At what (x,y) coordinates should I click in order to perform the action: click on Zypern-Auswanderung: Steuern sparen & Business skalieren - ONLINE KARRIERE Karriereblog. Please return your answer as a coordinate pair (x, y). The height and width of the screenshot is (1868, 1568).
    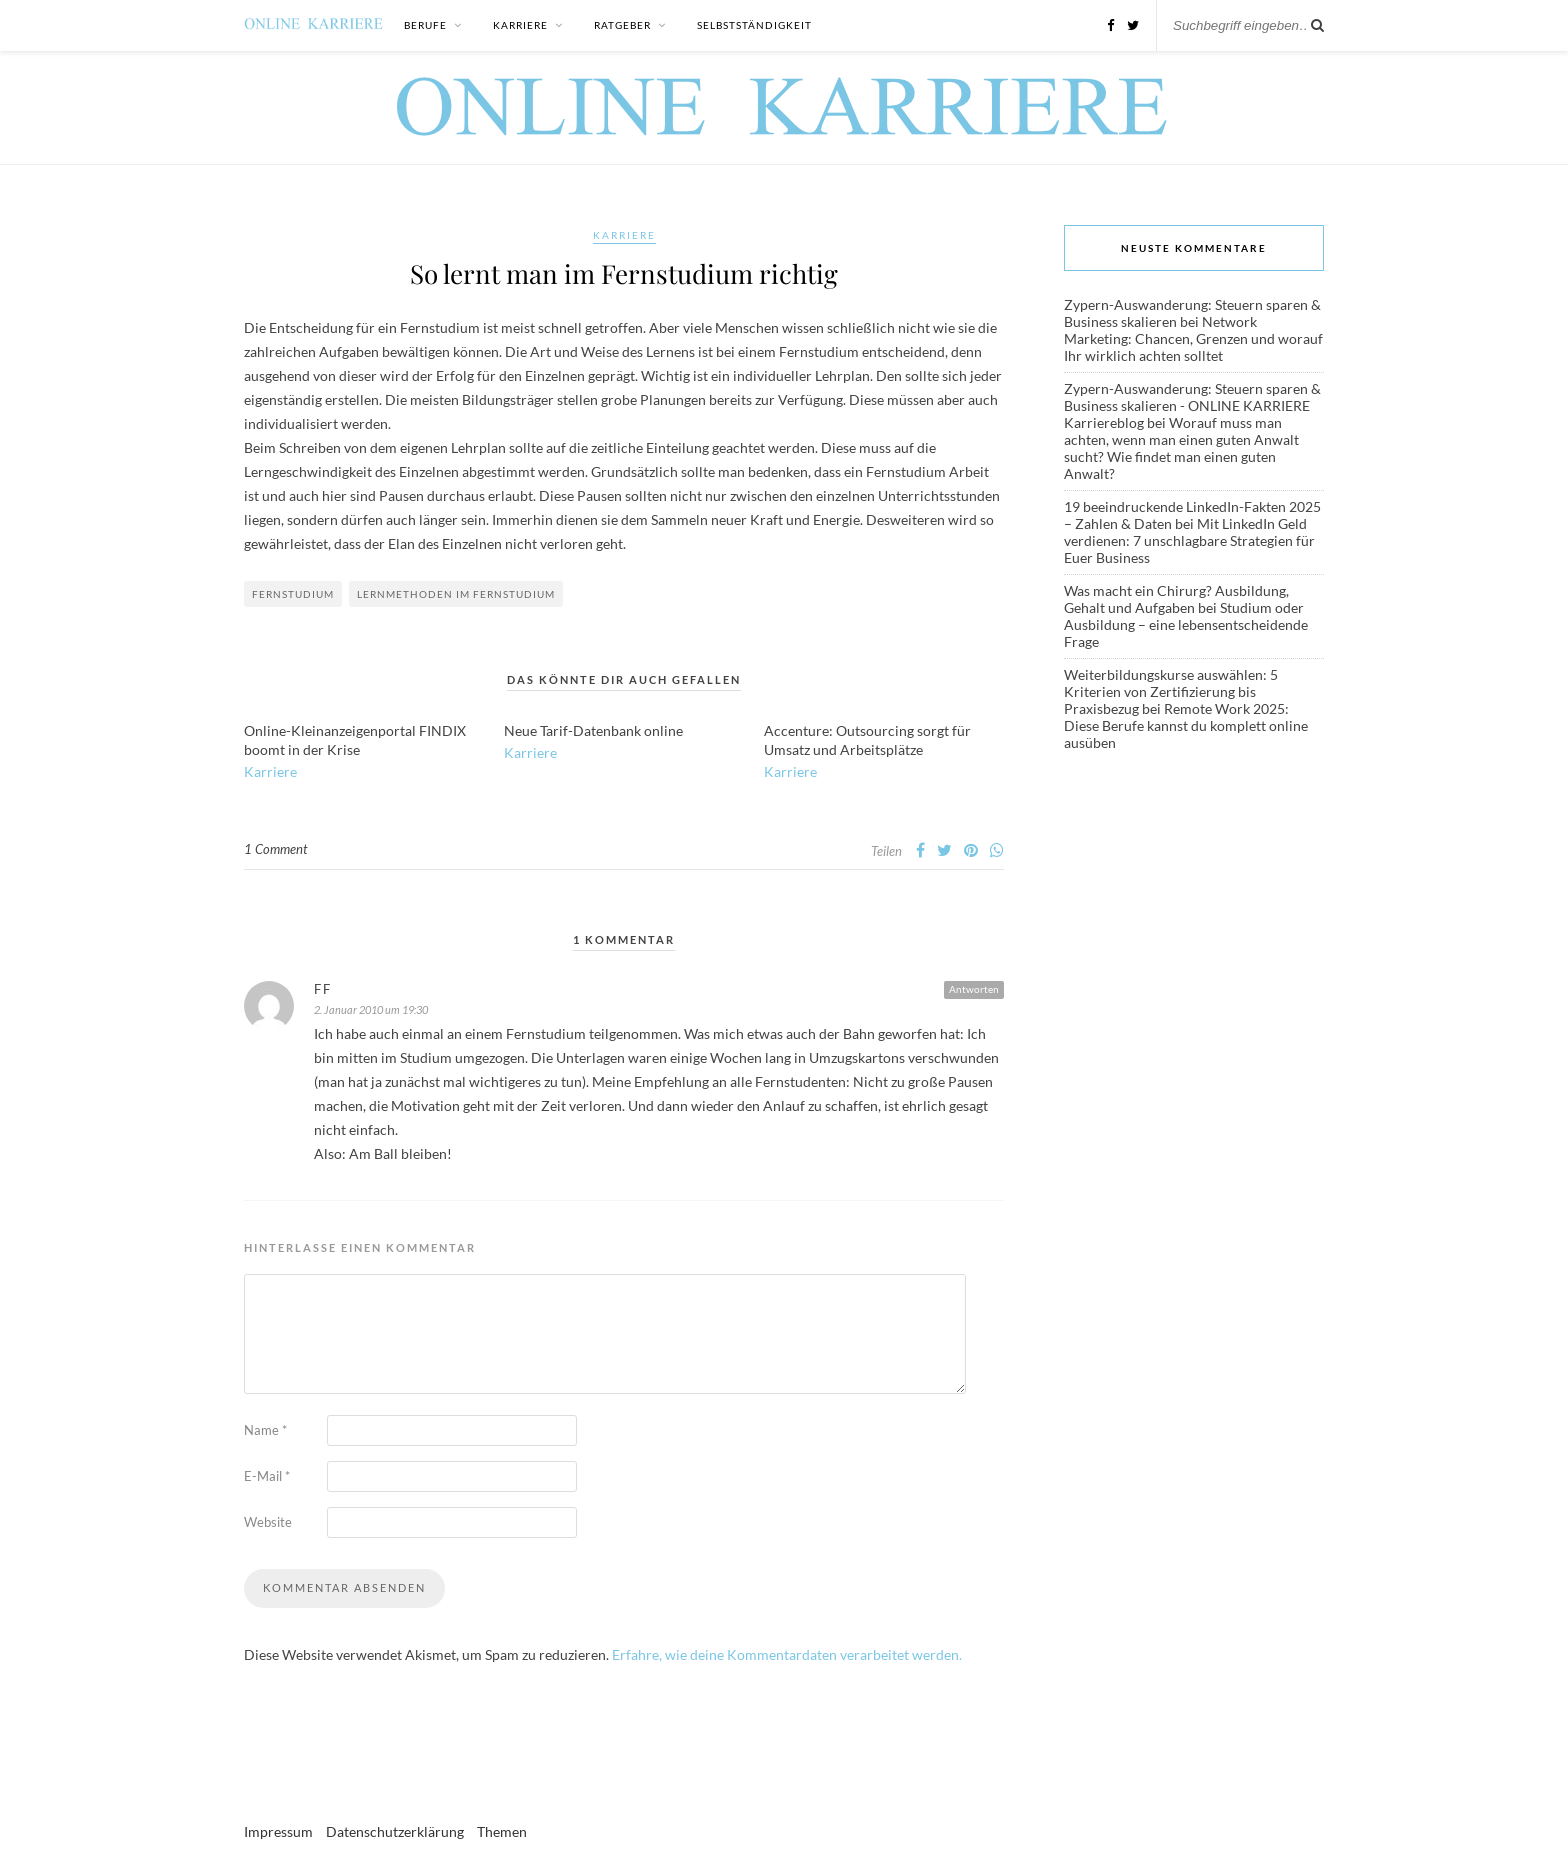
    Looking at the image, I should click on (1192, 405).